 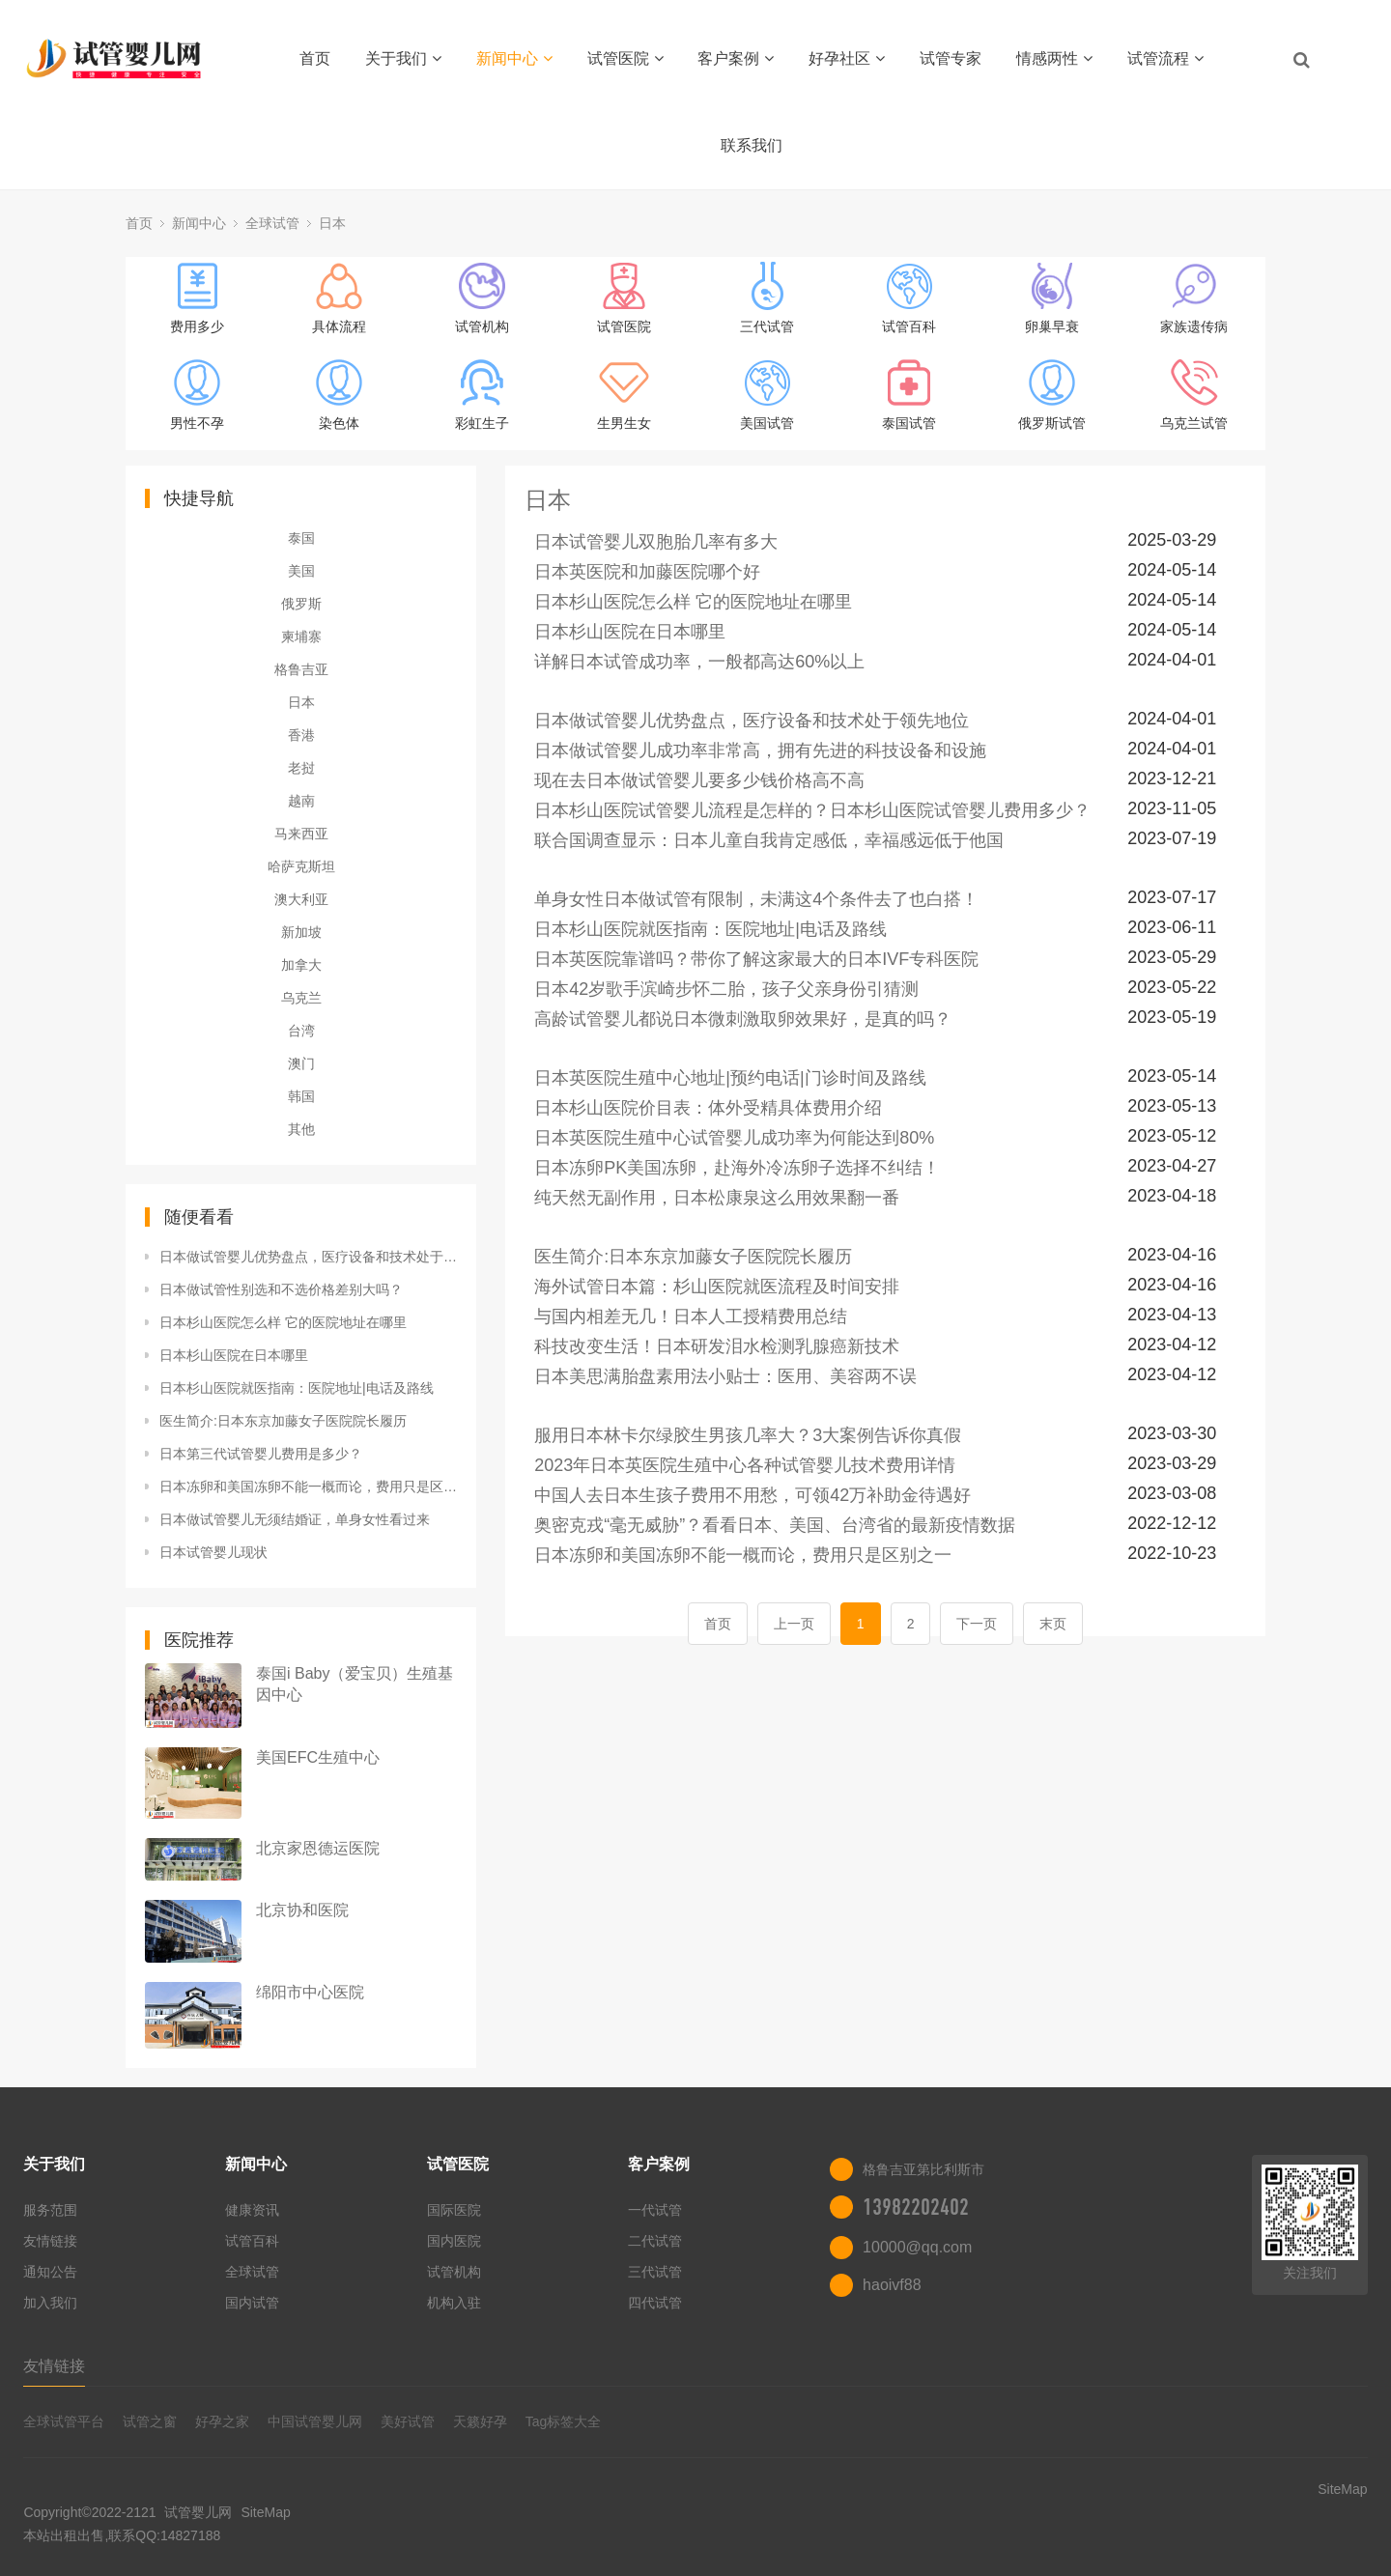 What do you see at coordinates (283, 1421) in the screenshot?
I see `医生简介:日本东京加藤女子医院院长履历` at bounding box center [283, 1421].